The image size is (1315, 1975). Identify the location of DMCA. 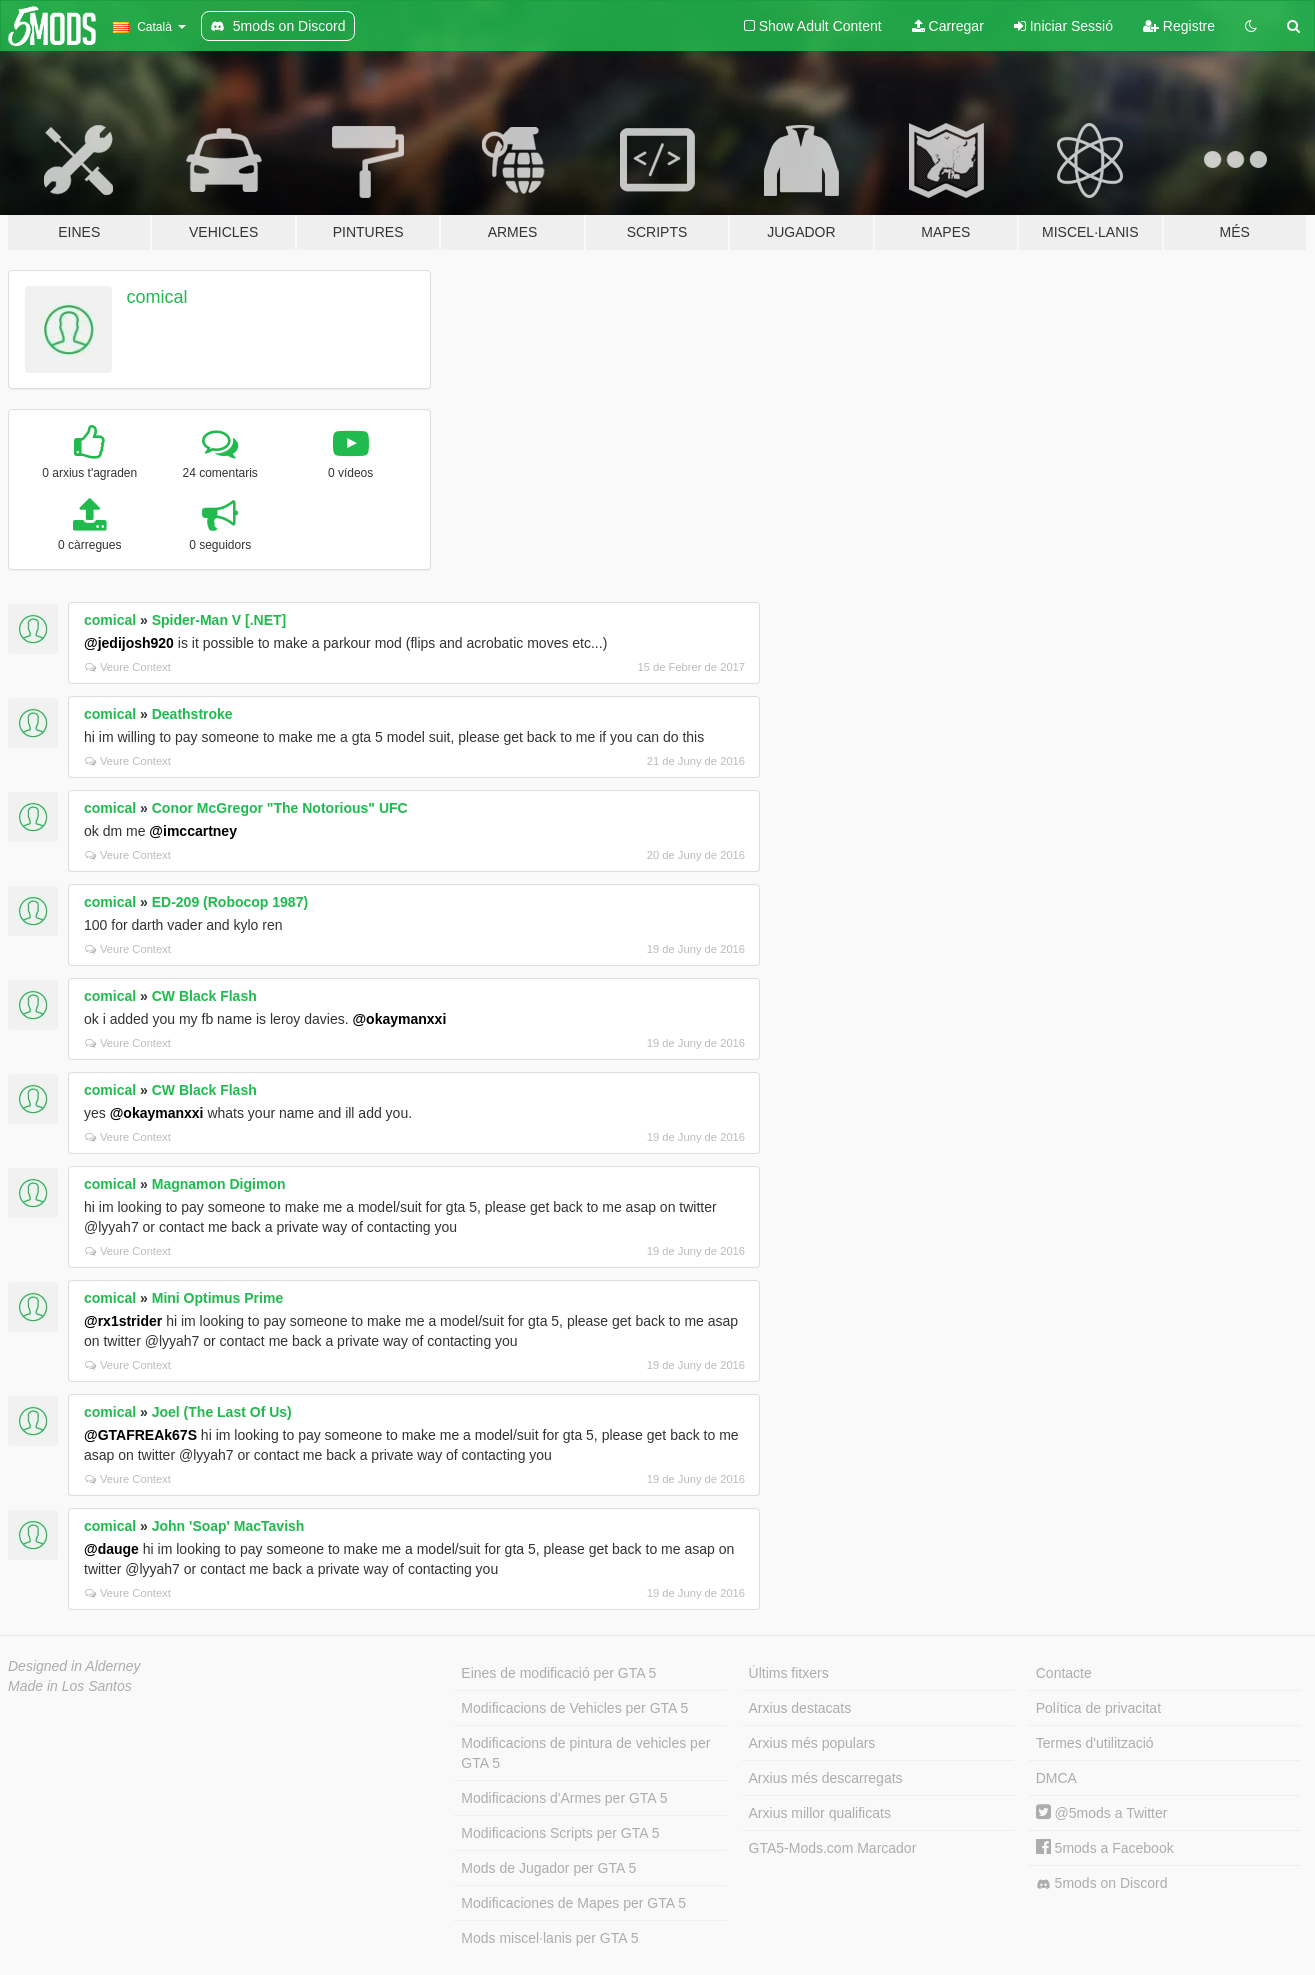
(1056, 1778).